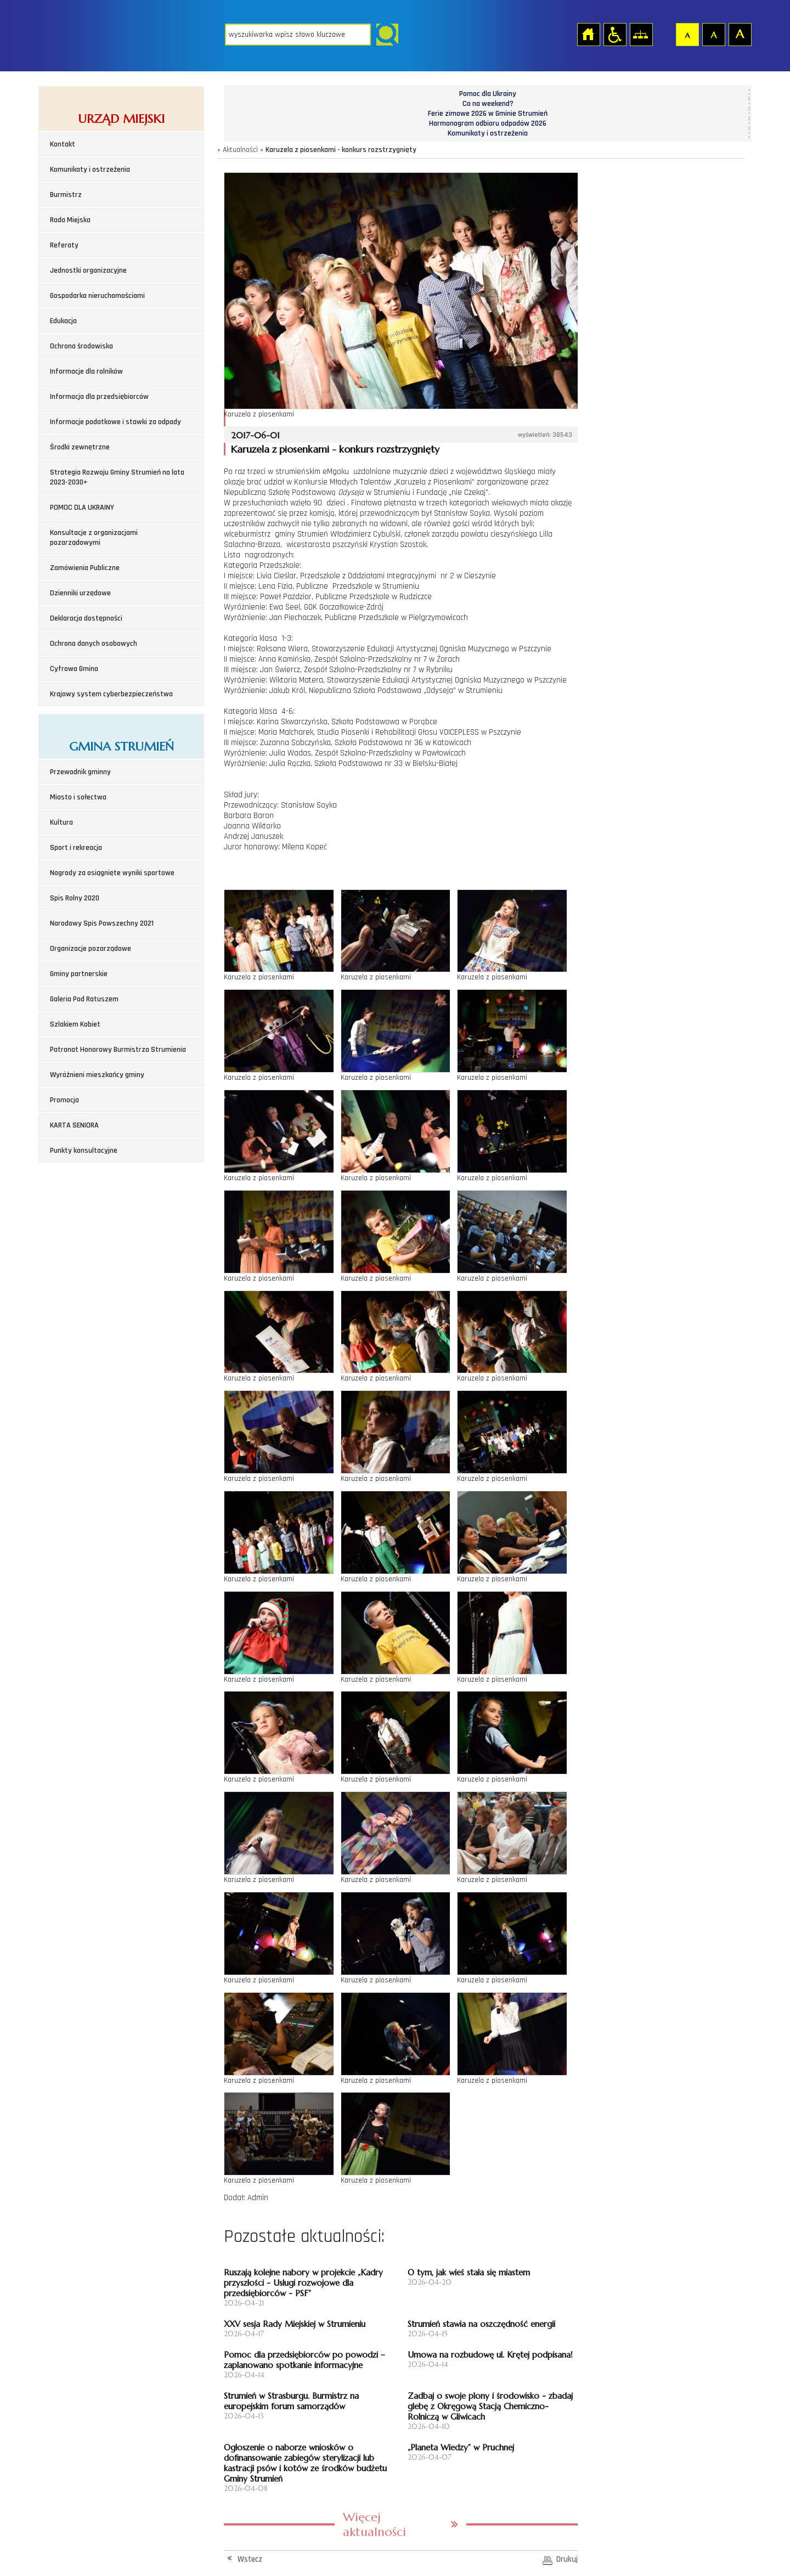  What do you see at coordinates (111, 694) in the screenshot?
I see `Krajowy system cyberbezpieczeństwa` at bounding box center [111, 694].